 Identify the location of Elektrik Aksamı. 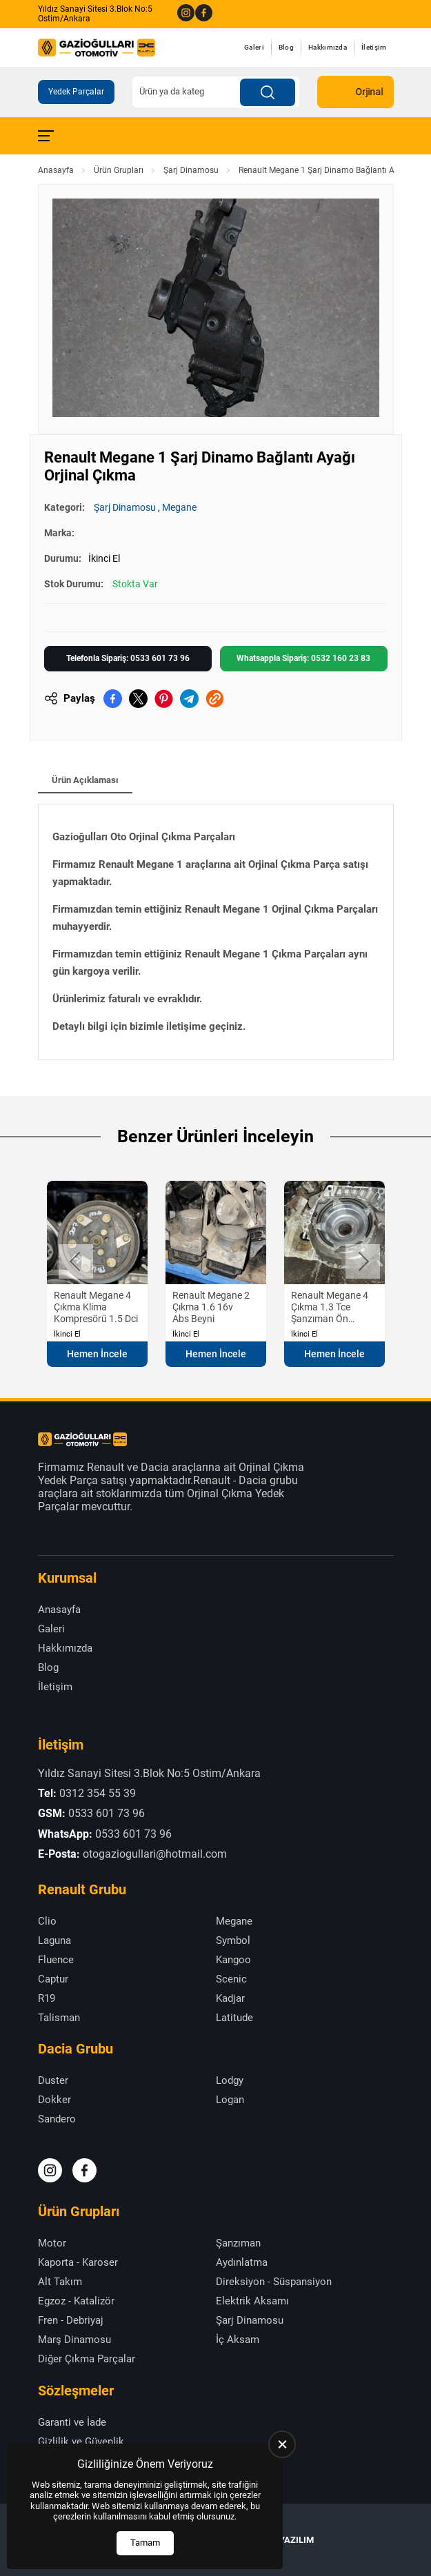
(252, 2301).